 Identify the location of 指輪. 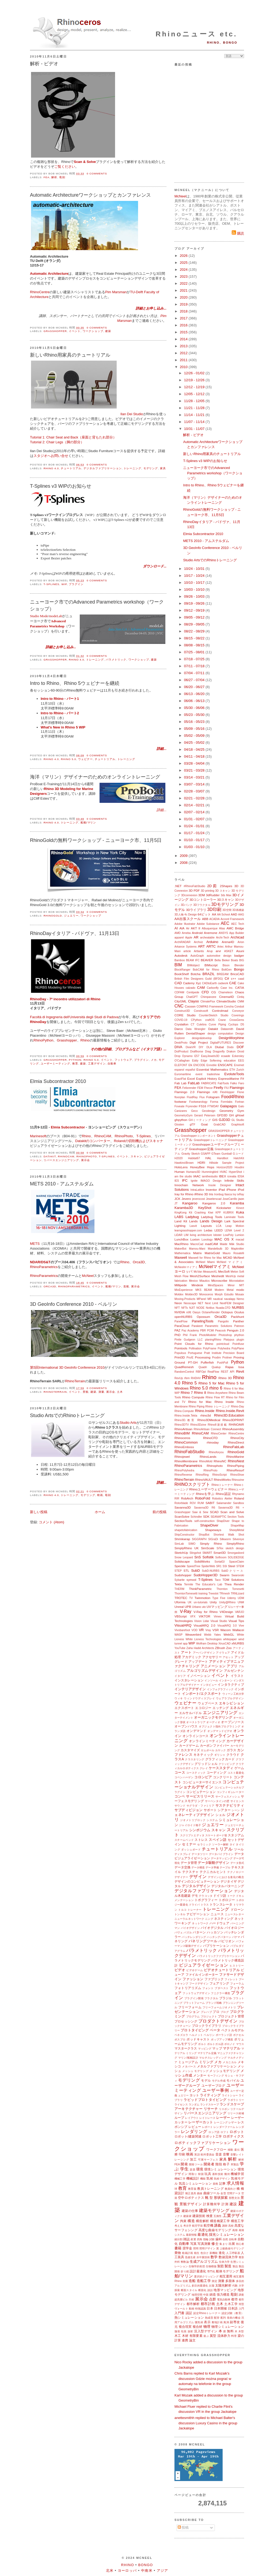
(205, 2239).